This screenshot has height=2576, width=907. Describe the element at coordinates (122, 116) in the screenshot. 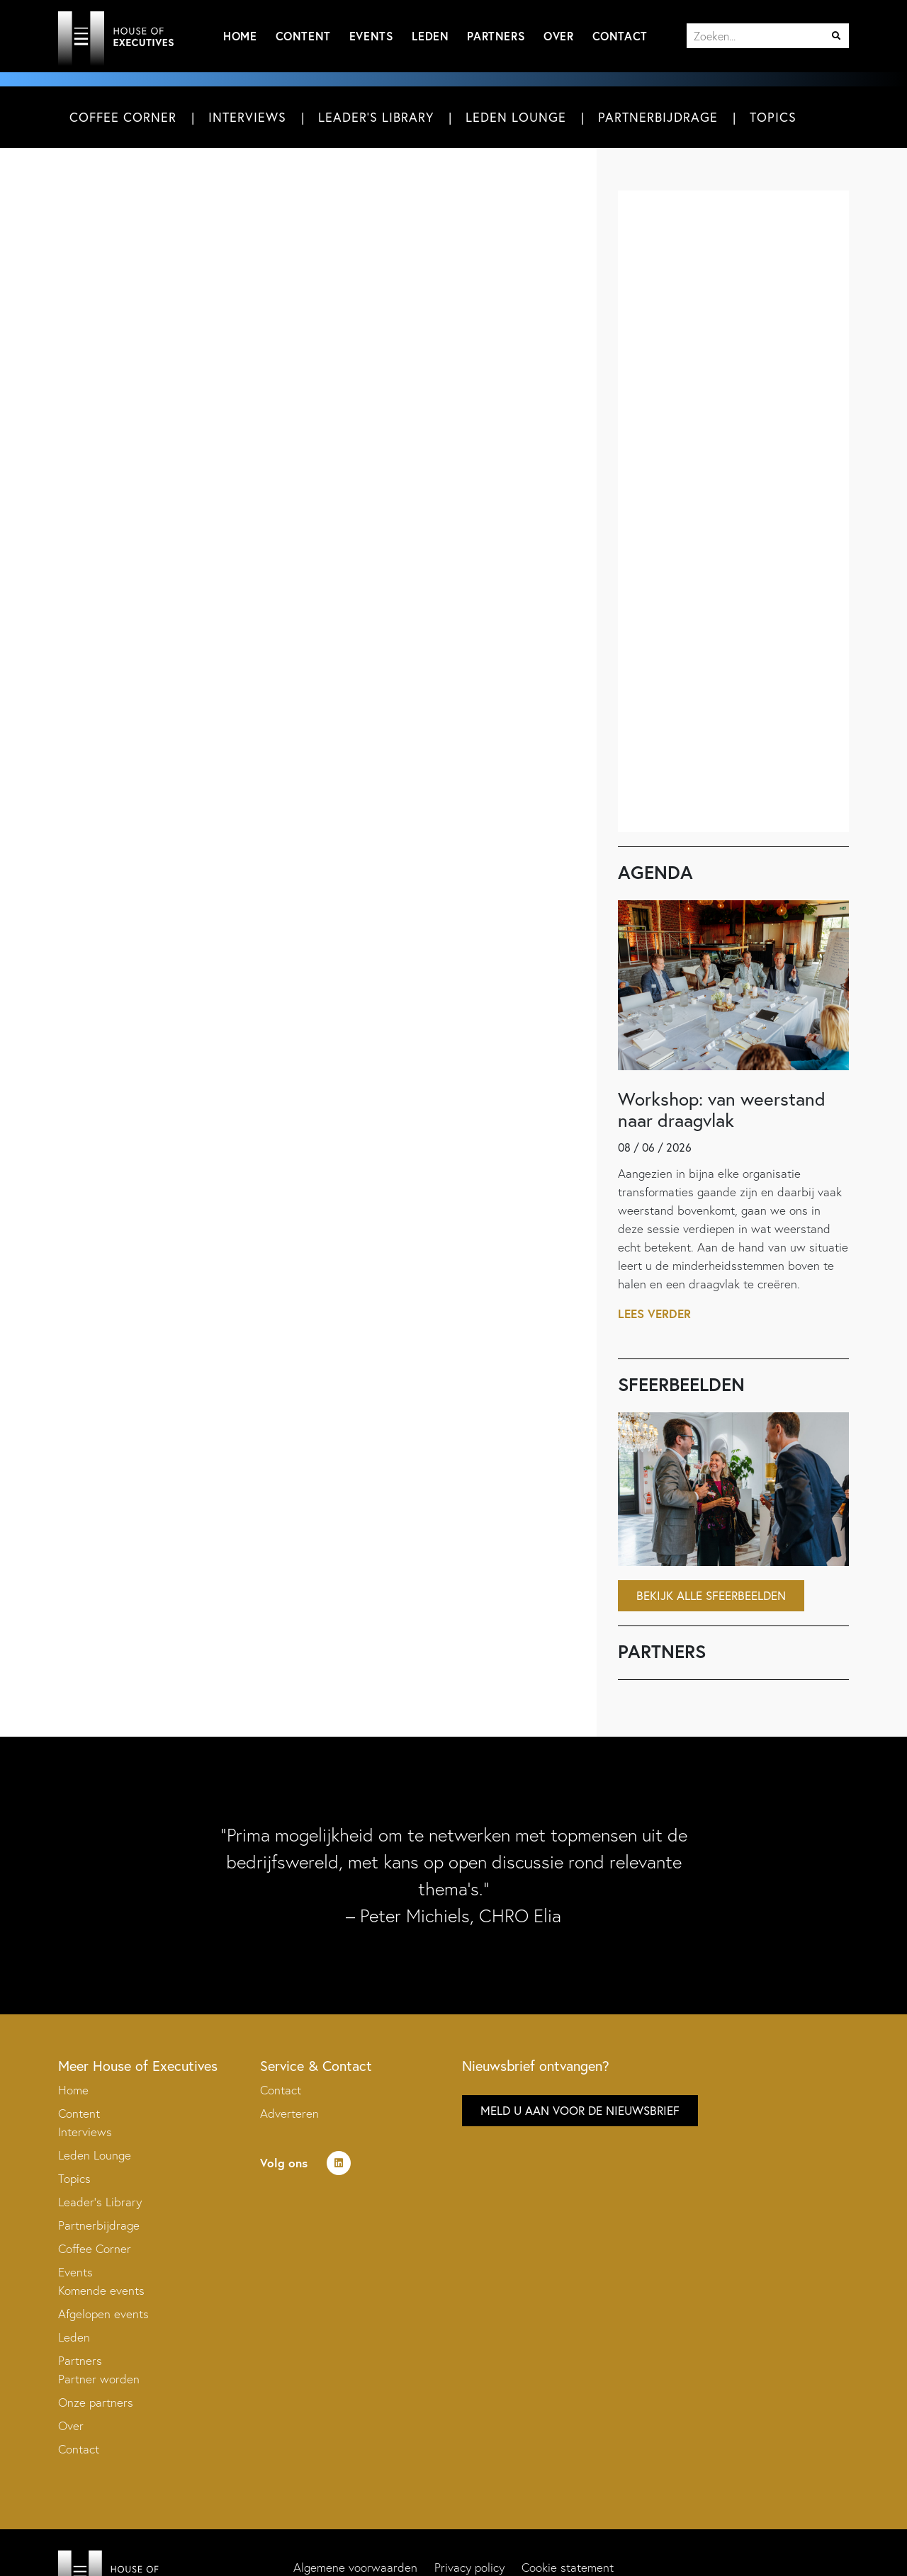

I see `Coffee Corner` at that location.